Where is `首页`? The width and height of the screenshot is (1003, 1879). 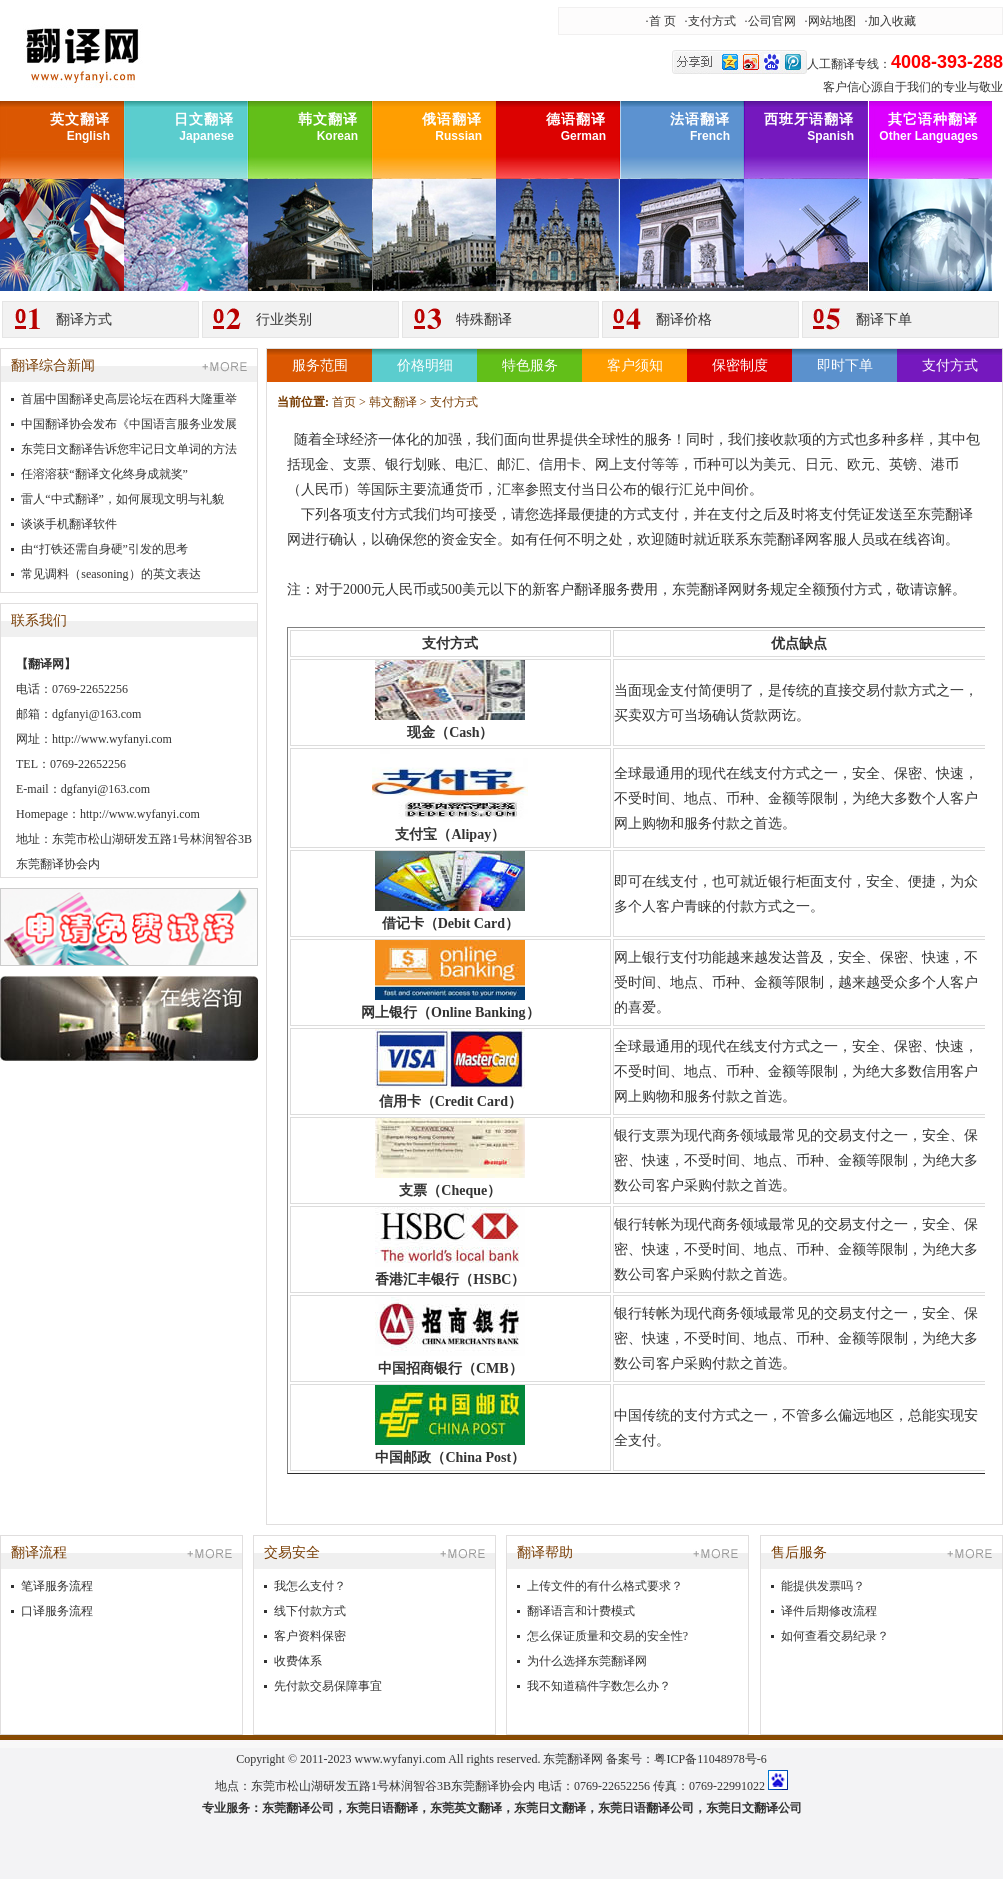
首页 is located at coordinates (344, 402).